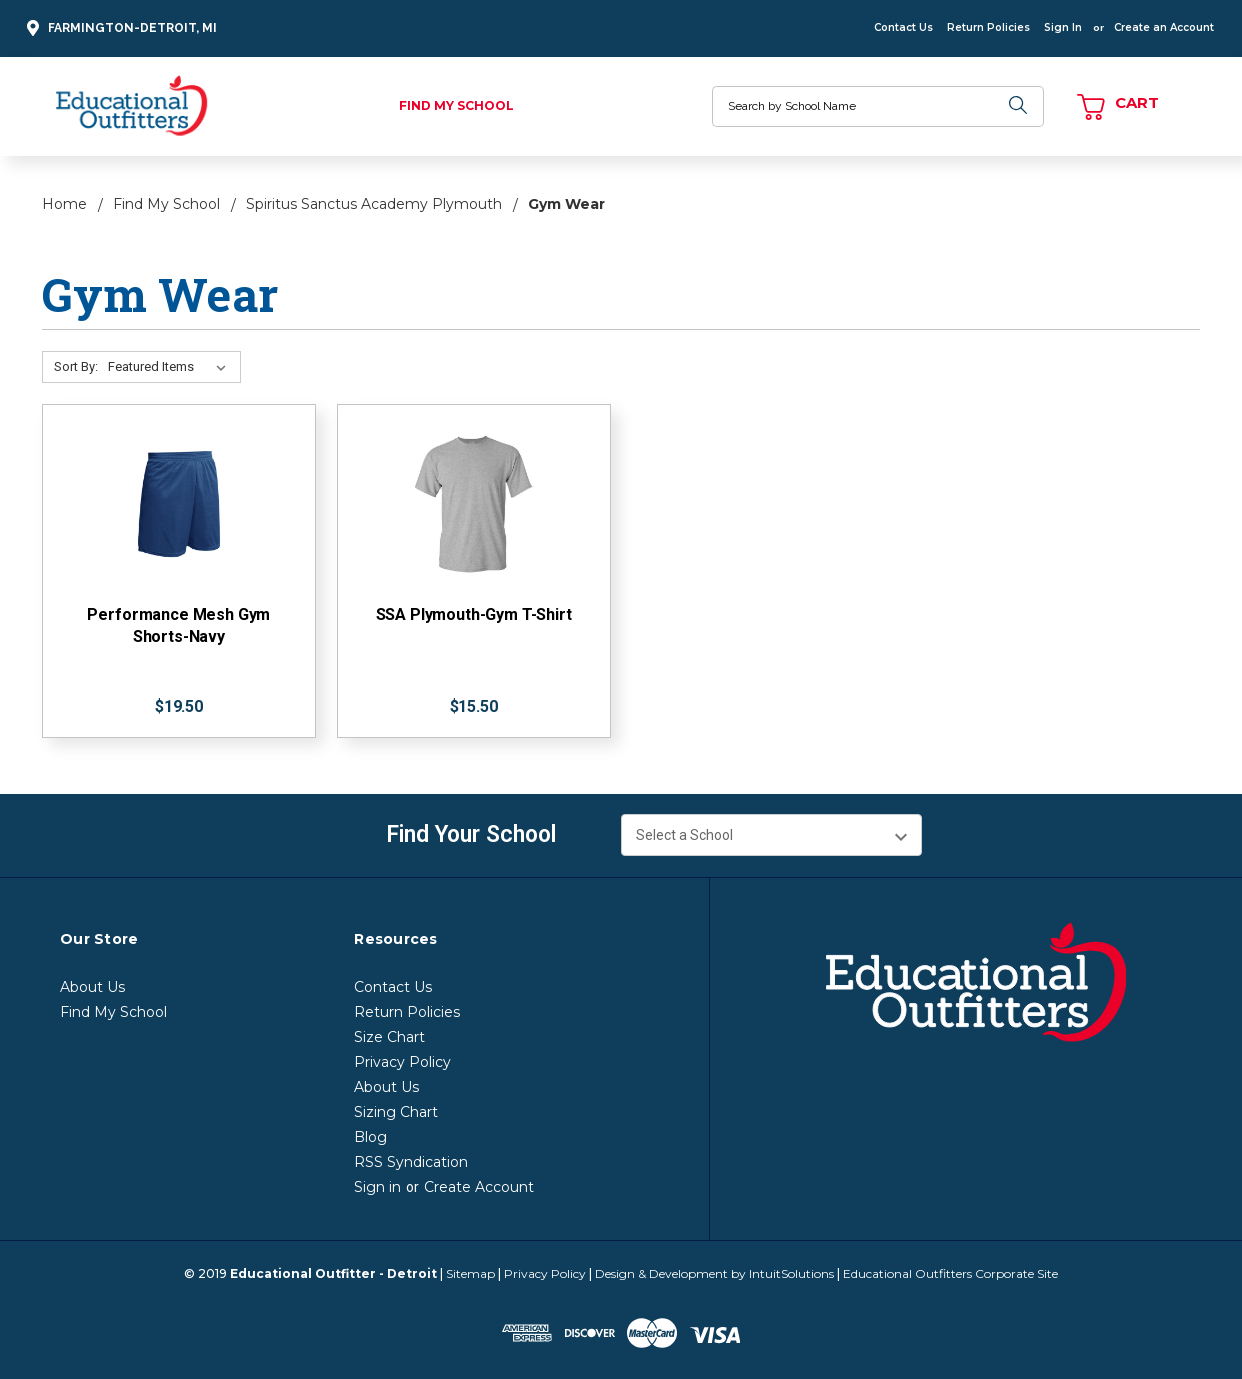 This screenshot has height=1379, width=1242. What do you see at coordinates (76, 366) in the screenshot?
I see `Sort By:` at bounding box center [76, 366].